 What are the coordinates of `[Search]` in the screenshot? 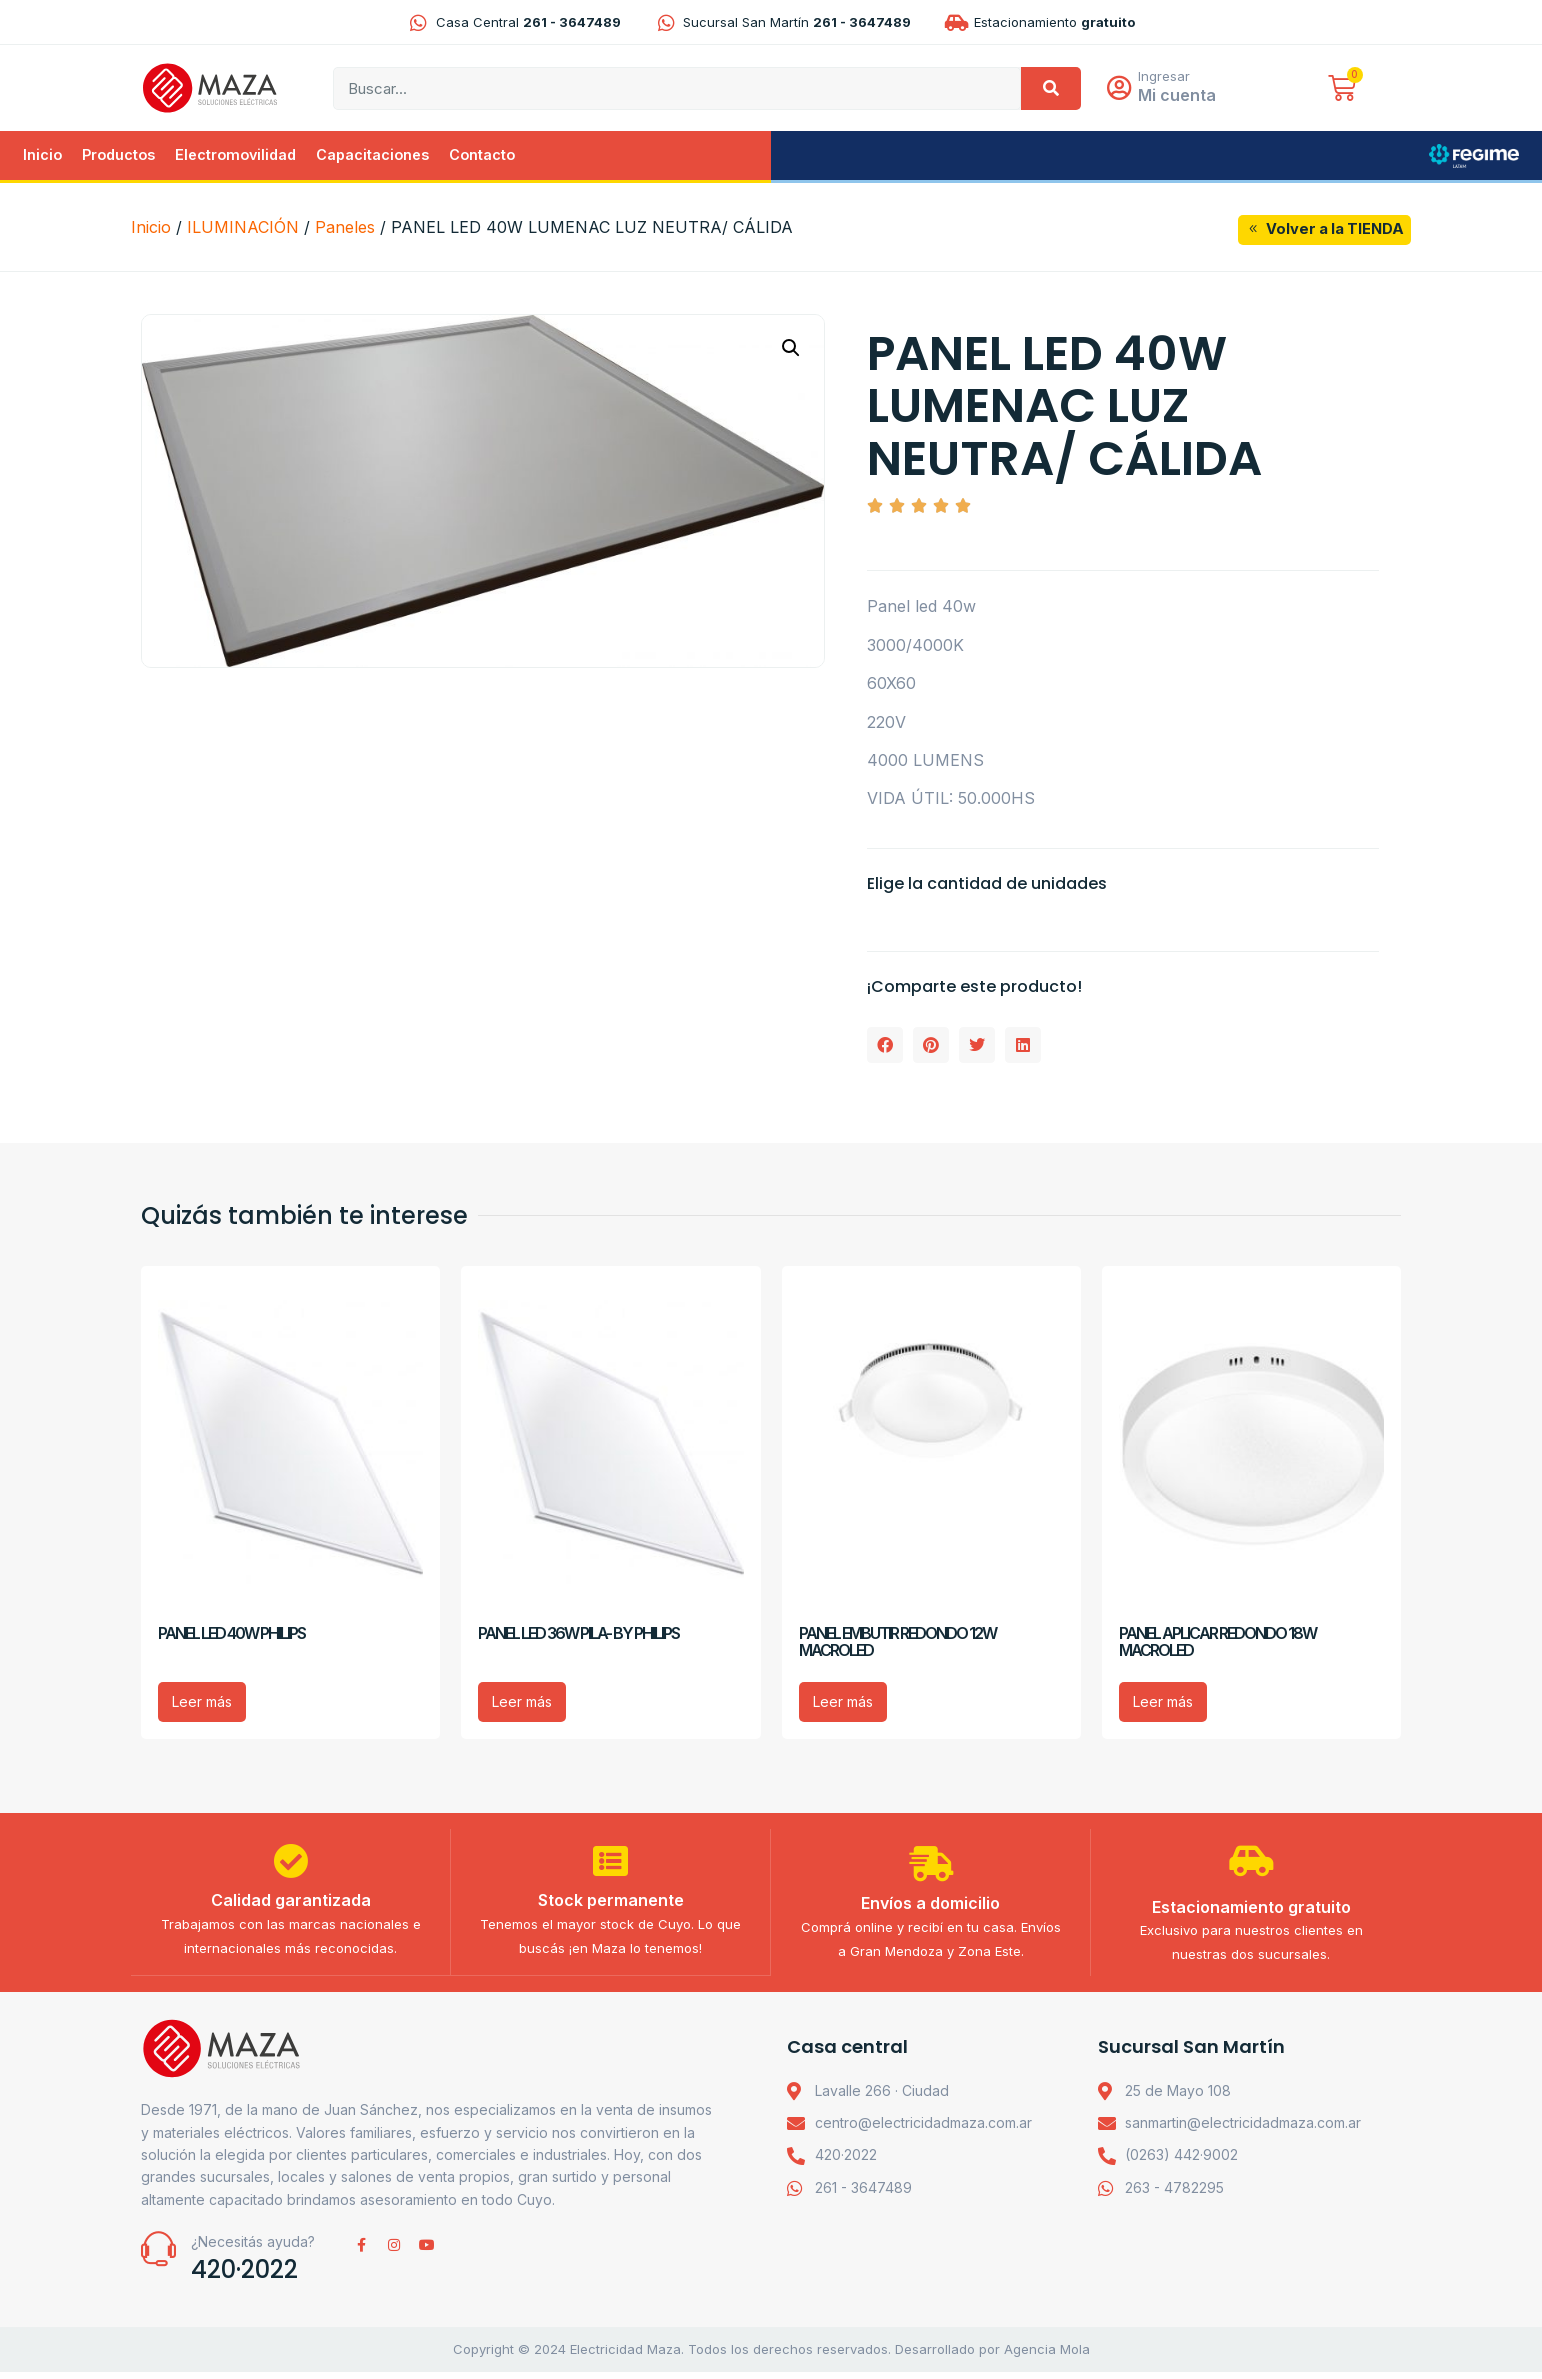 It's located at (1051, 89).